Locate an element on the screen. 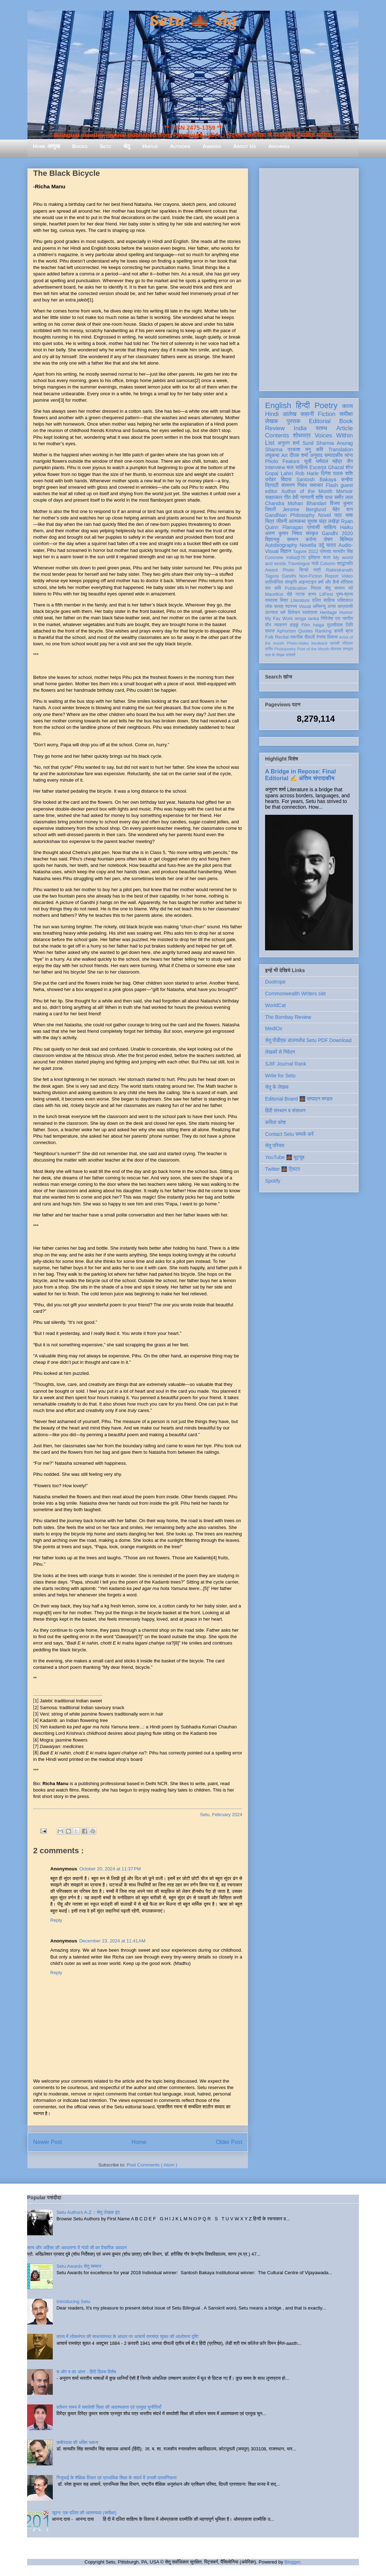 This screenshot has width=386, height=2576. English is located at coordinates (278, 405).